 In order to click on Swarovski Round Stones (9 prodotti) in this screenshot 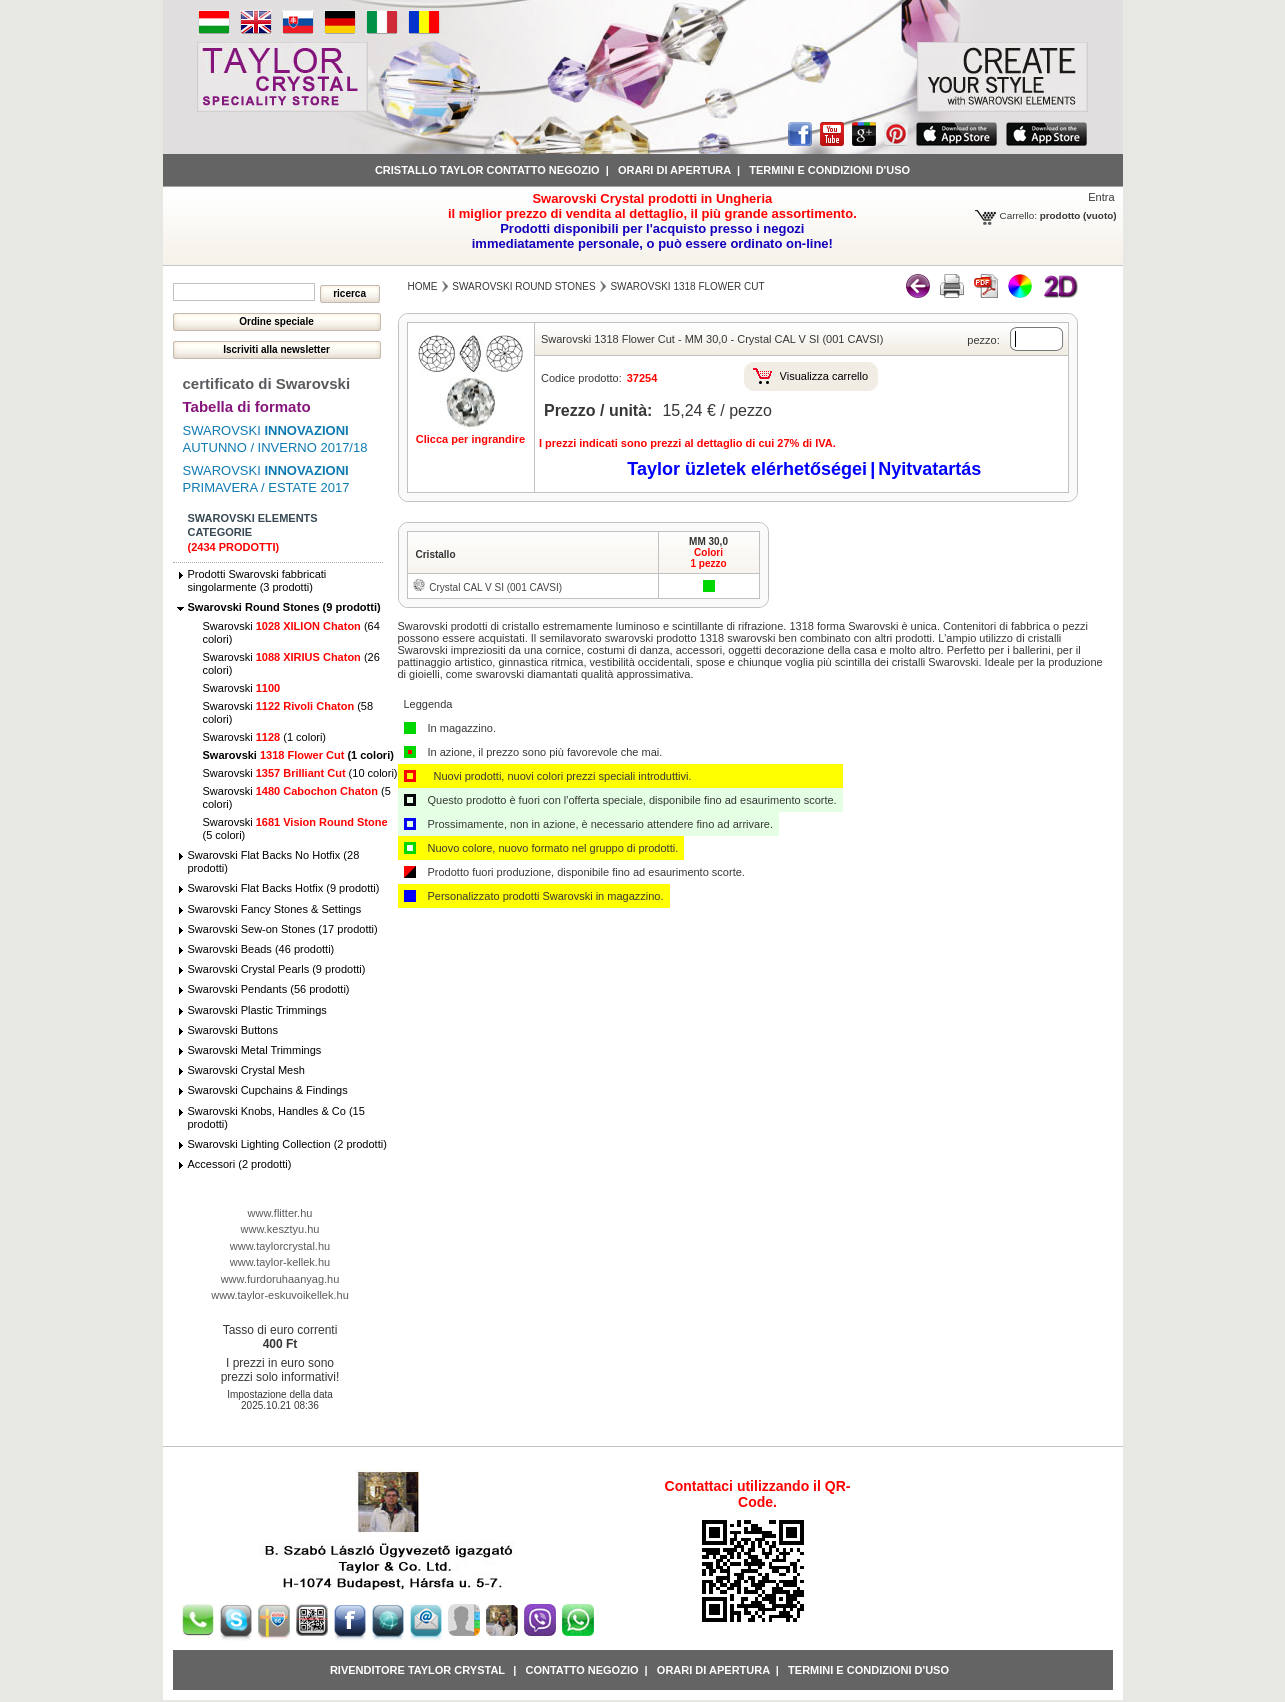, I will do `click(284, 607)`.